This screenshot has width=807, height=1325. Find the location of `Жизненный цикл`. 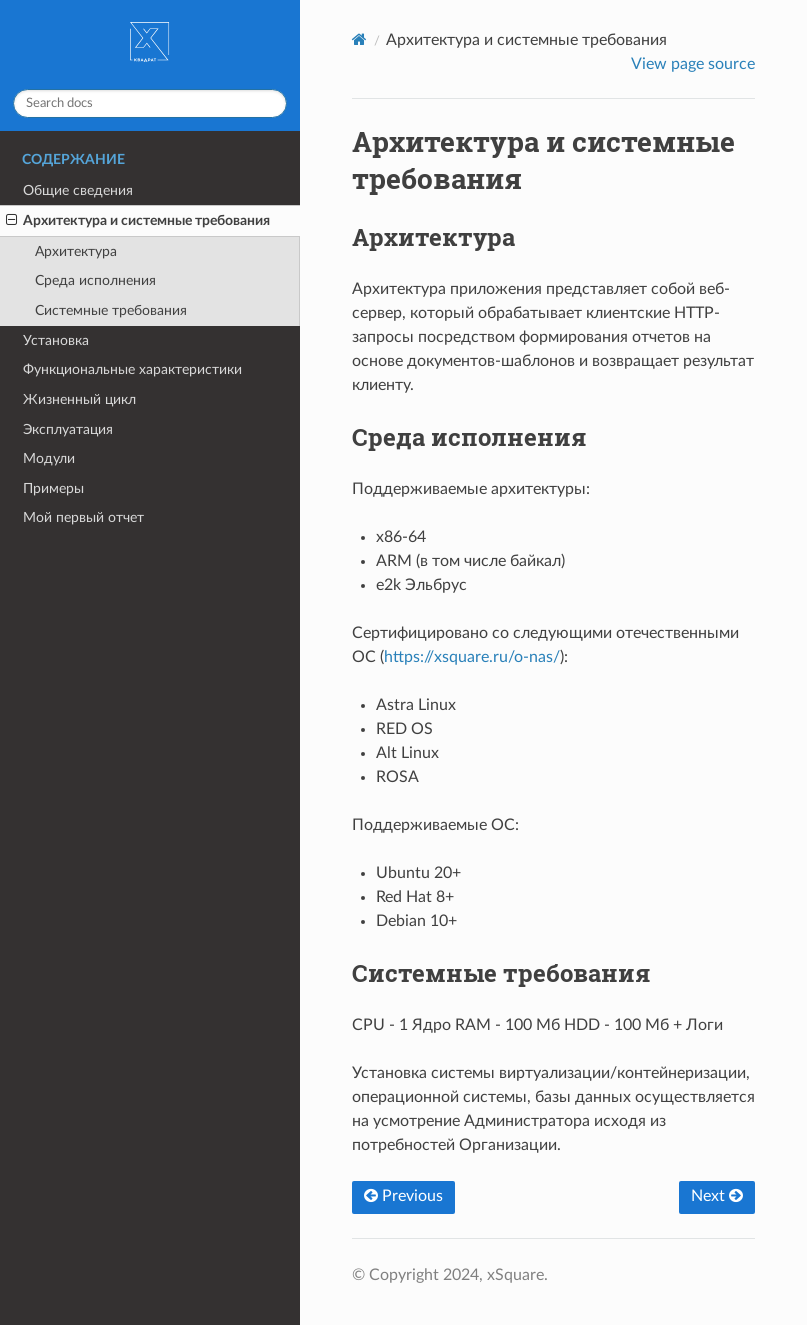

Жизненный цикл is located at coordinates (79, 399).